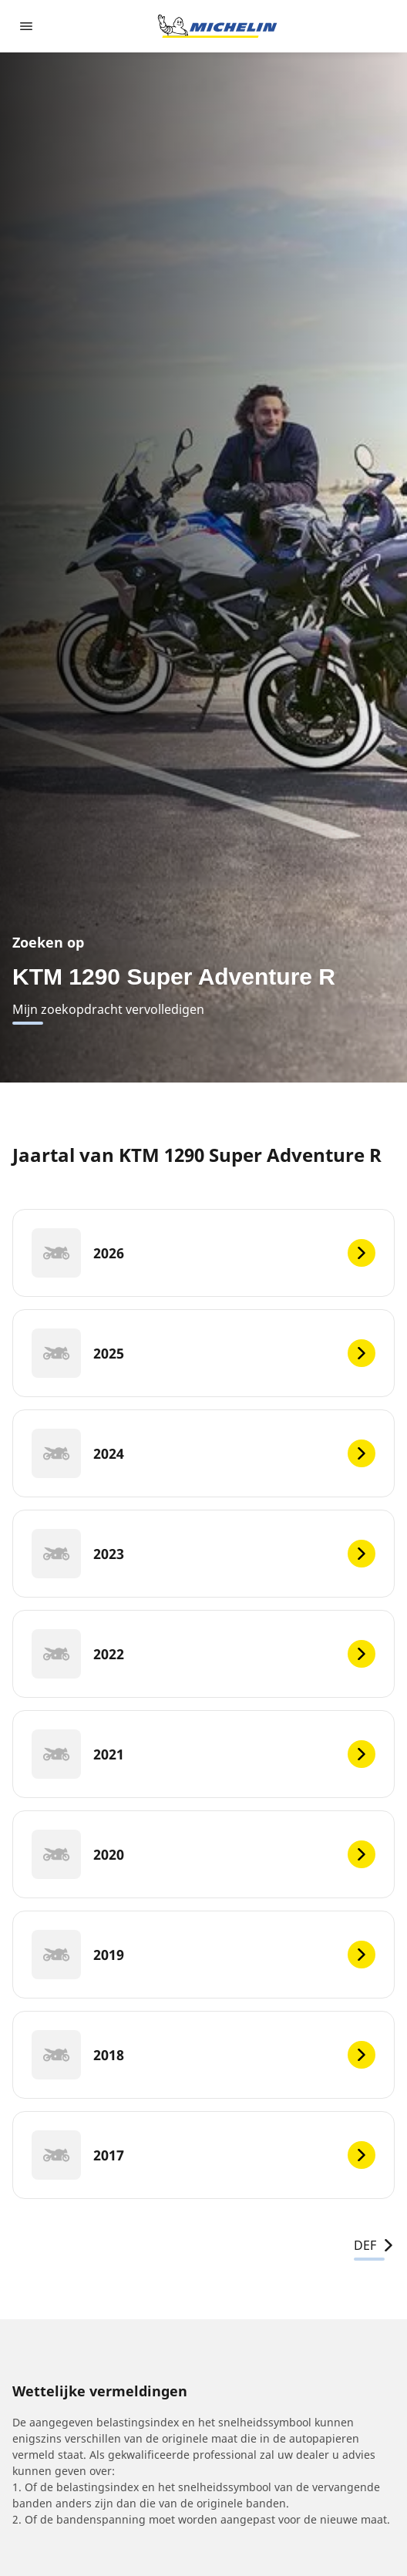 This screenshot has width=407, height=2576. I want to click on DEF, so click(374, 2245).